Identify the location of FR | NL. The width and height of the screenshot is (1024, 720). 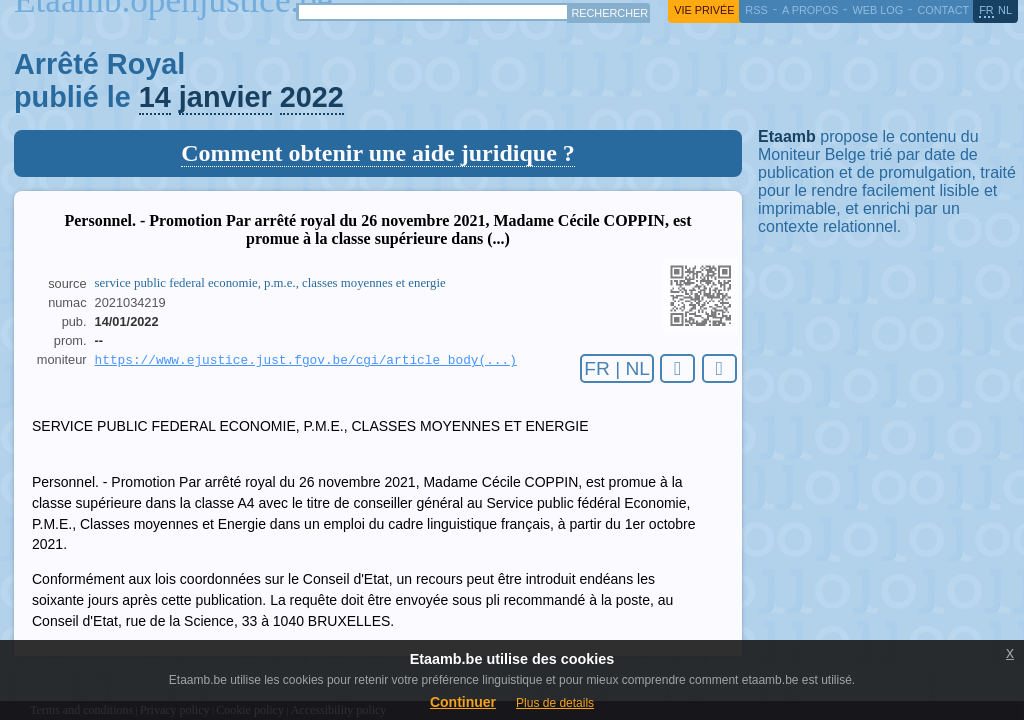
(617, 368).